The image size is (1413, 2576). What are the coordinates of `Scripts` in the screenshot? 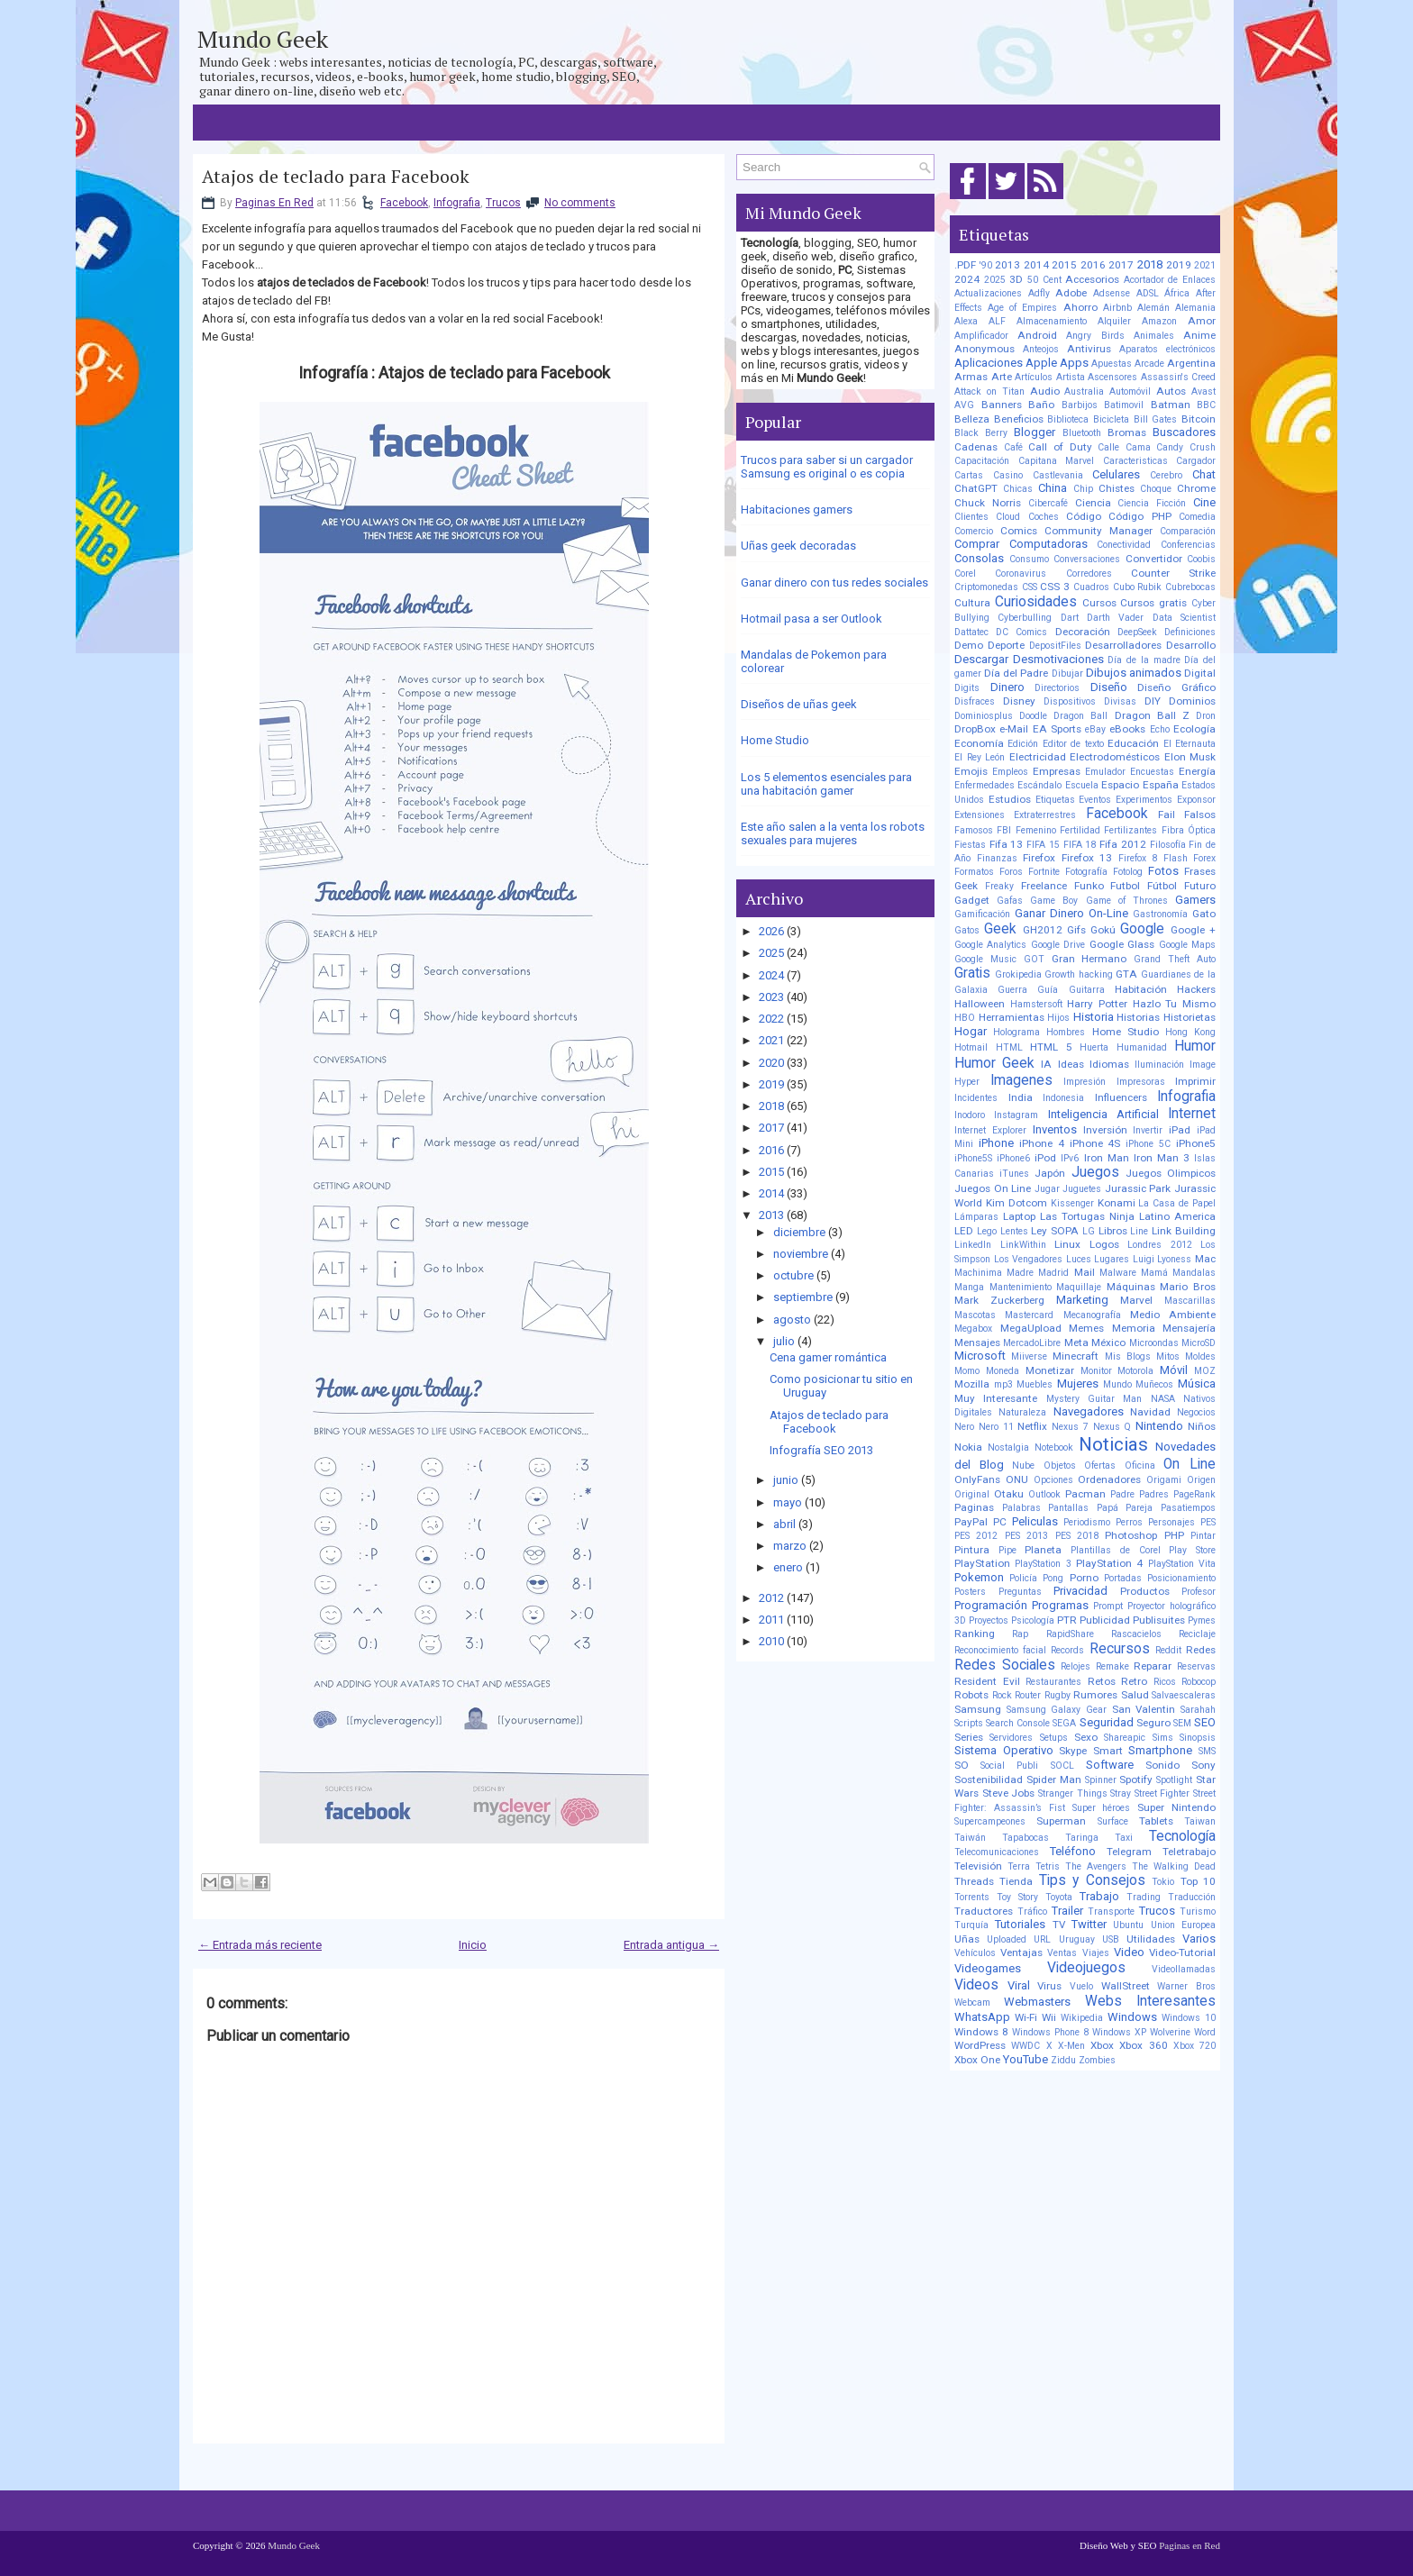 It's located at (968, 1723).